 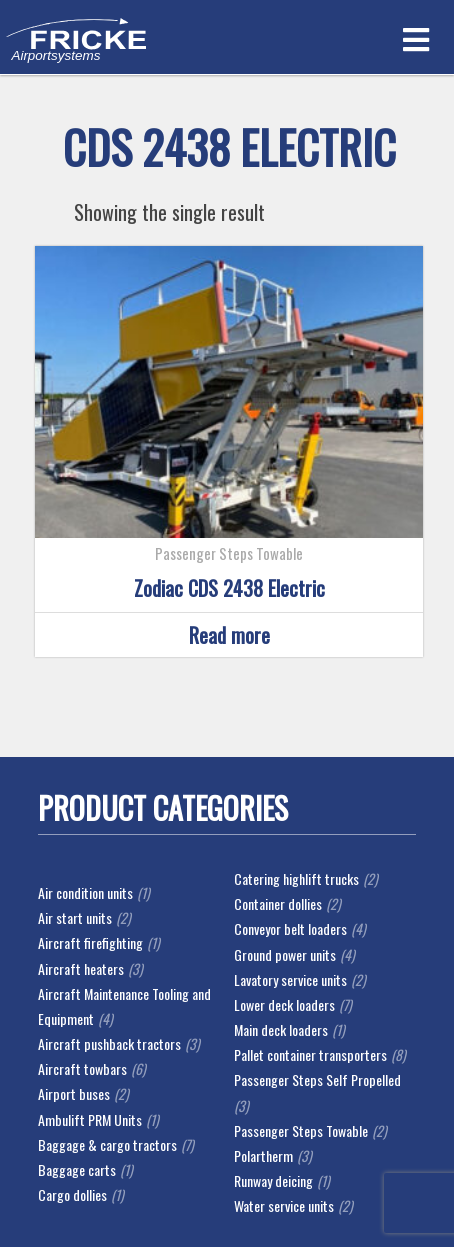 I want to click on Passenger Steps Self Propelled, so click(x=317, y=1079).